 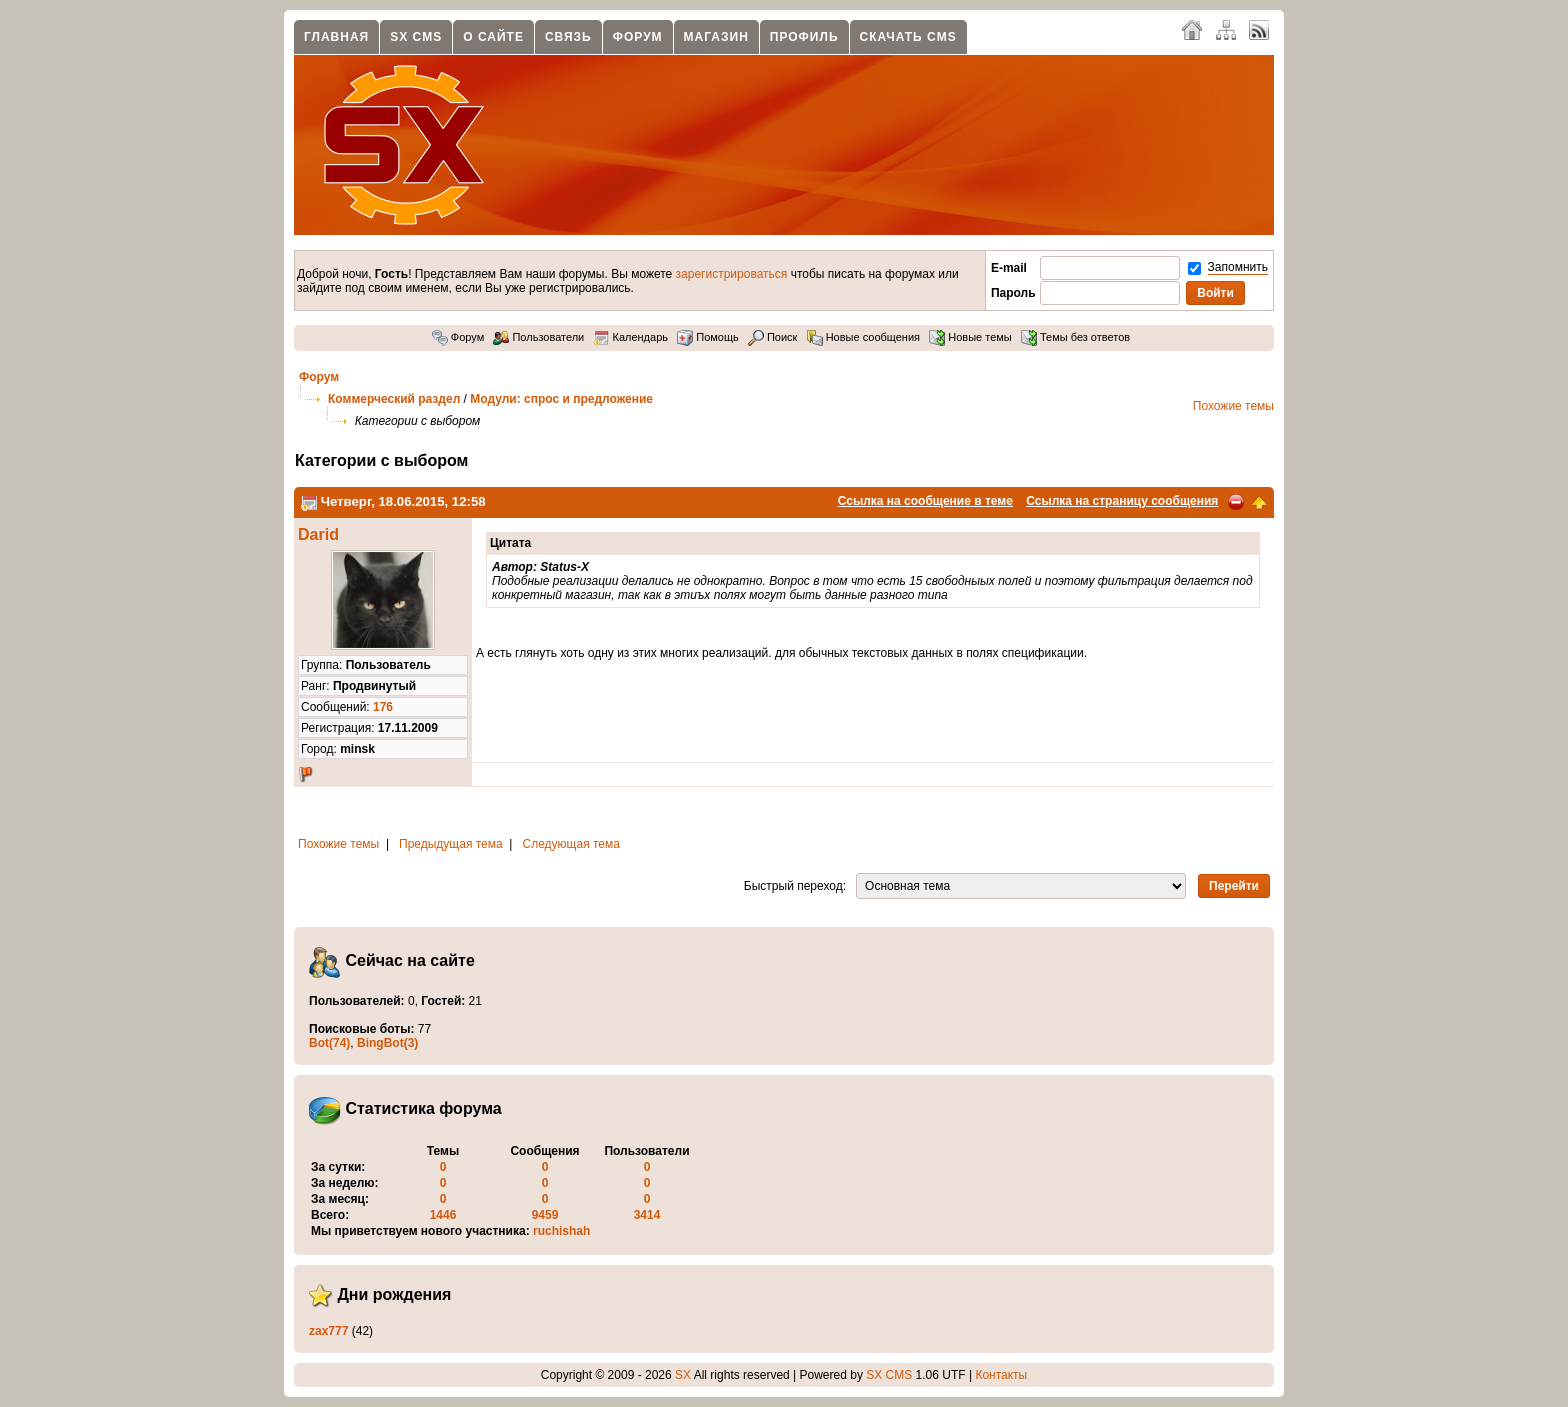 I want to click on Поиск, so click(x=773, y=337).